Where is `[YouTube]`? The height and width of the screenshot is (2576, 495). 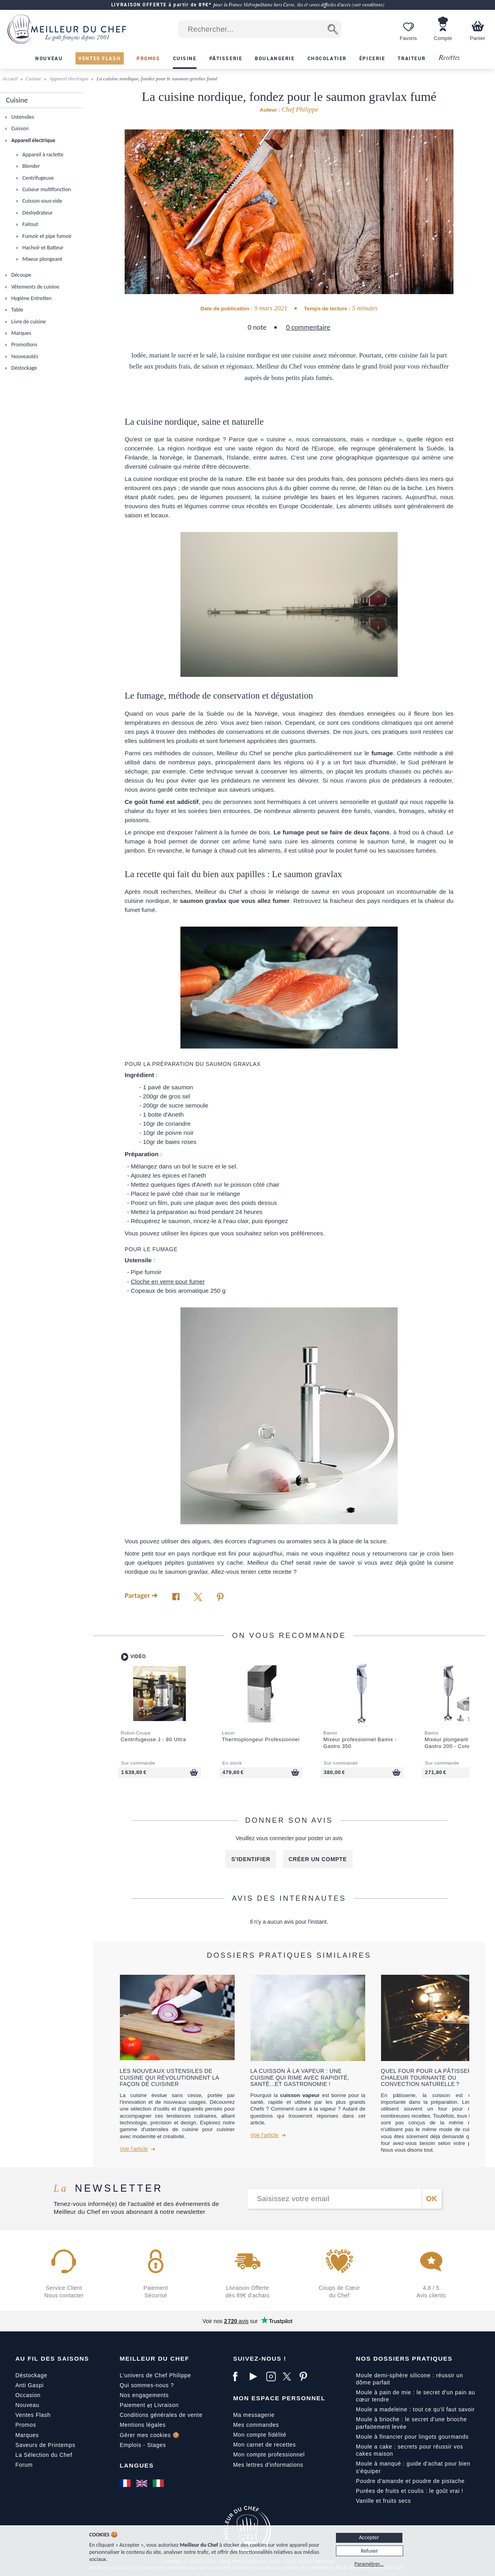
[YouTube] is located at coordinates (256, 2376).